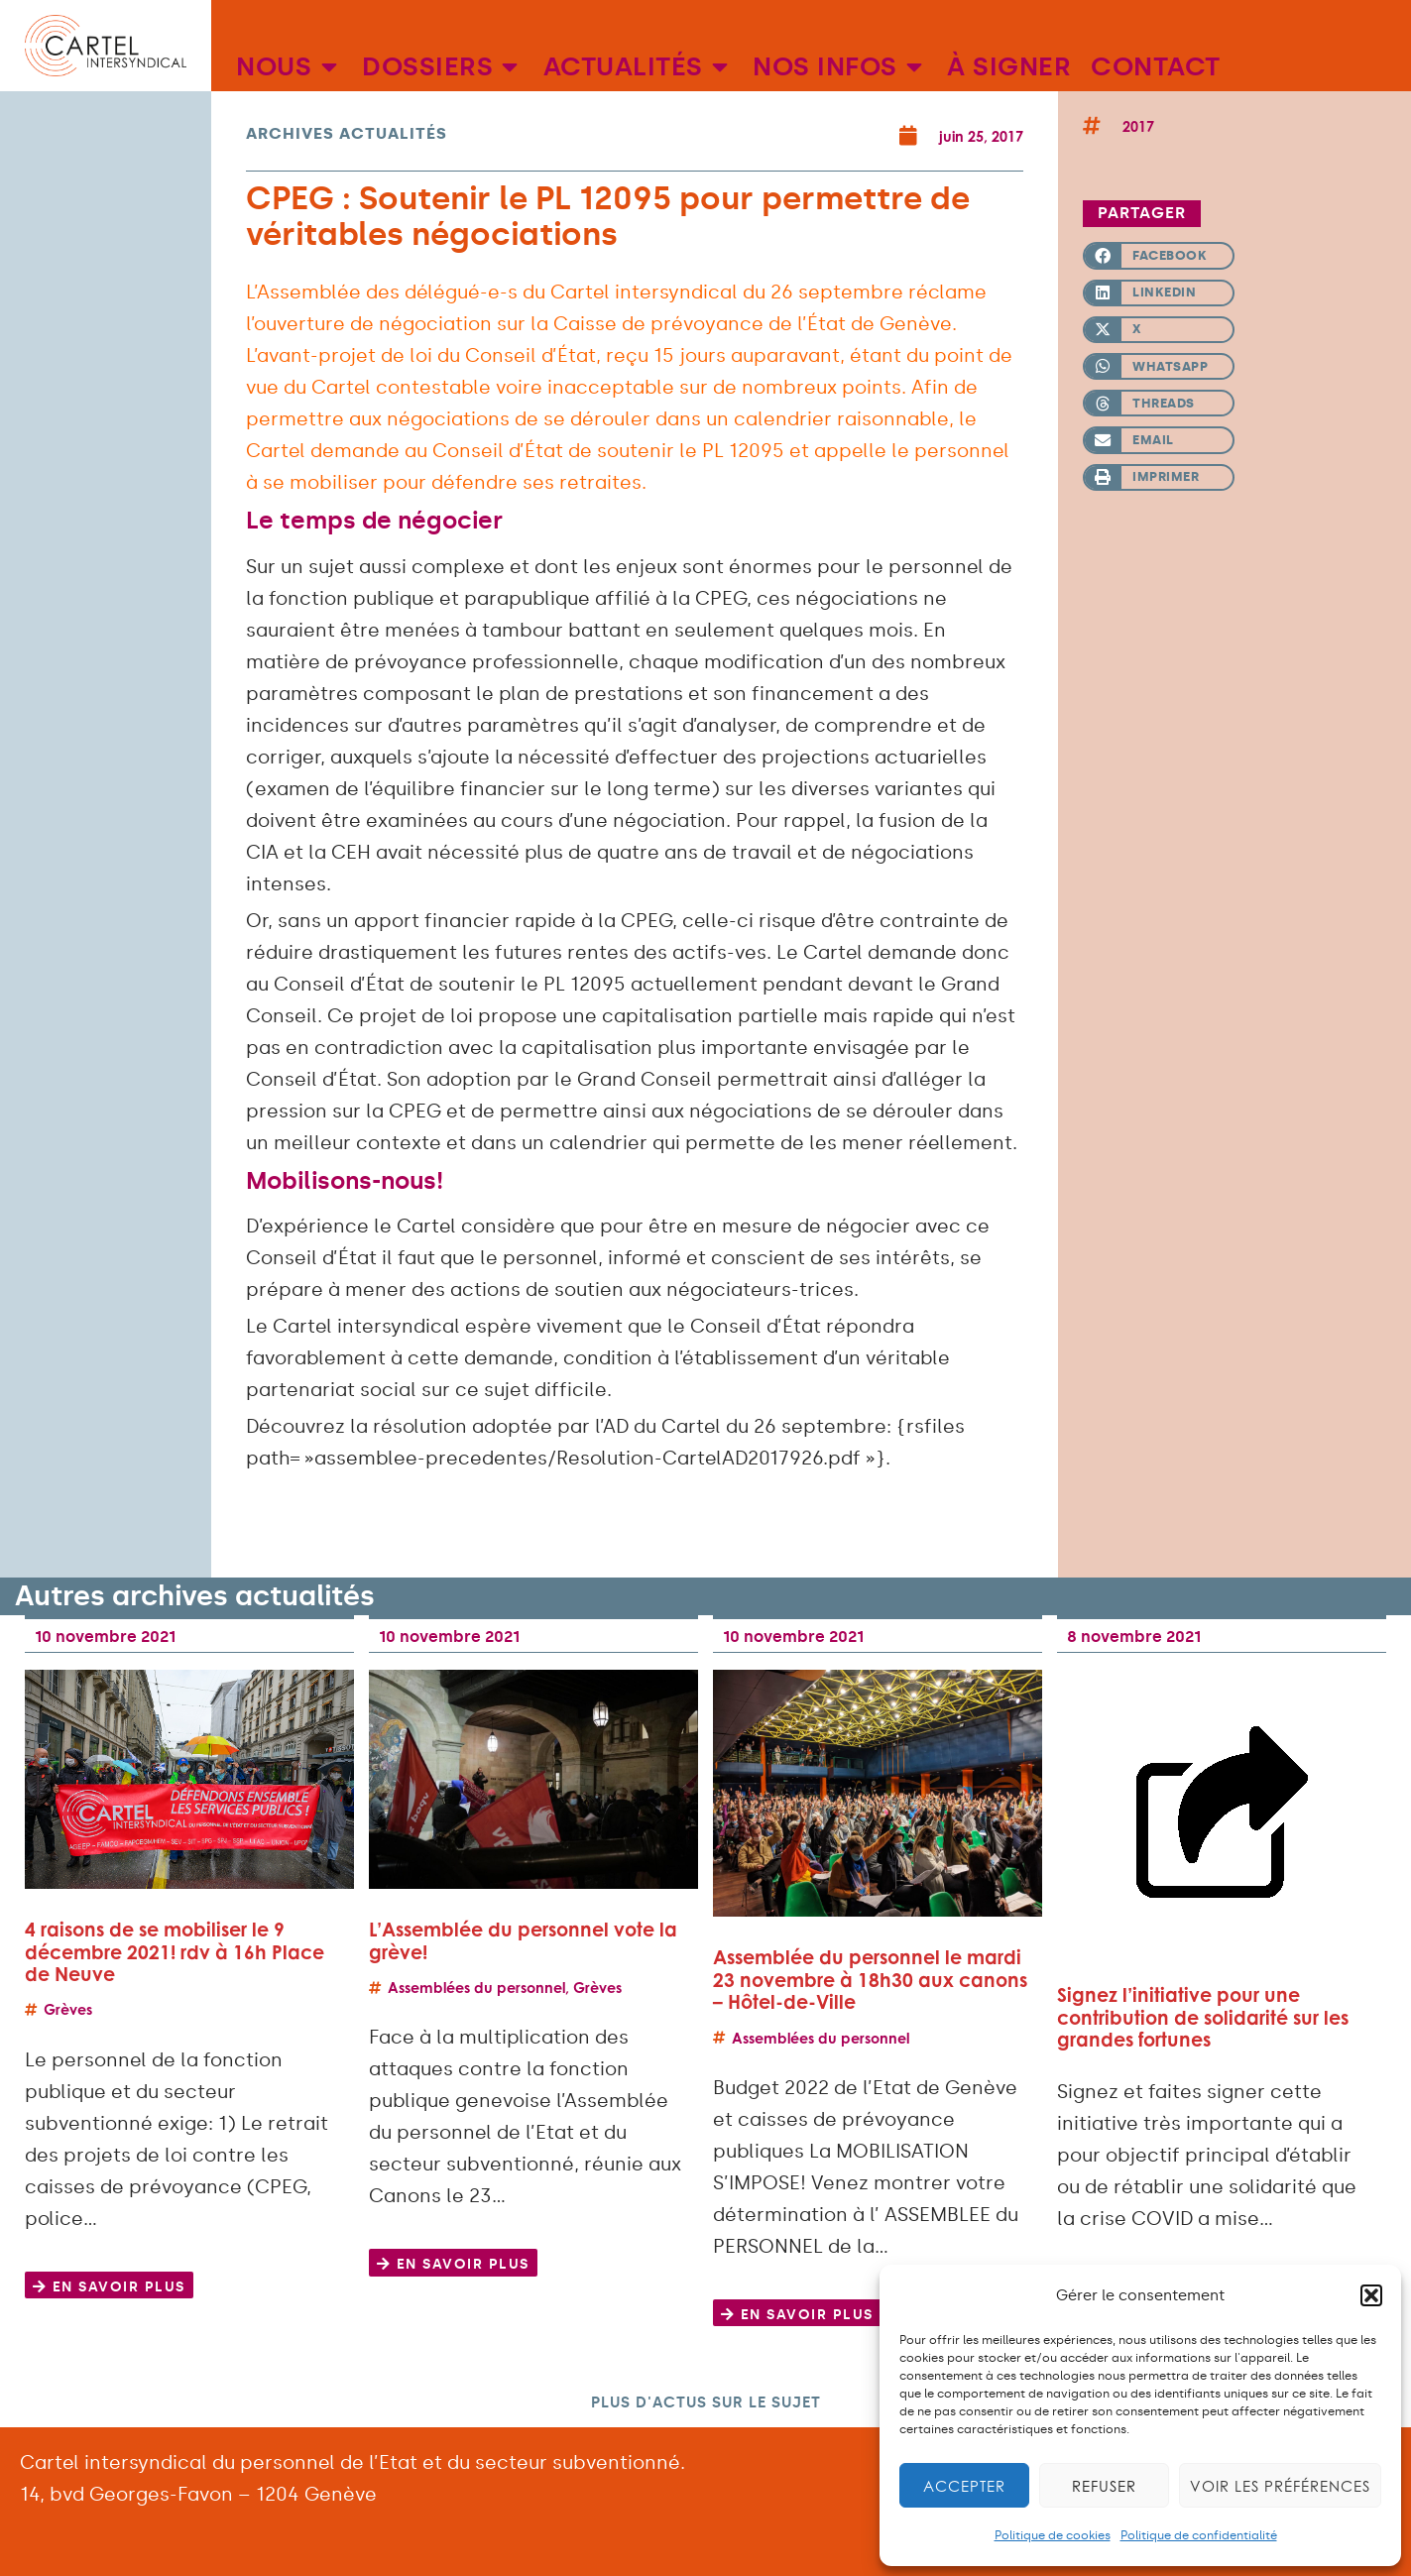 This screenshot has height=2576, width=1411. Describe the element at coordinates (1198, 2535) in the screenshot. I see `Politique de confidentialité` at that location.